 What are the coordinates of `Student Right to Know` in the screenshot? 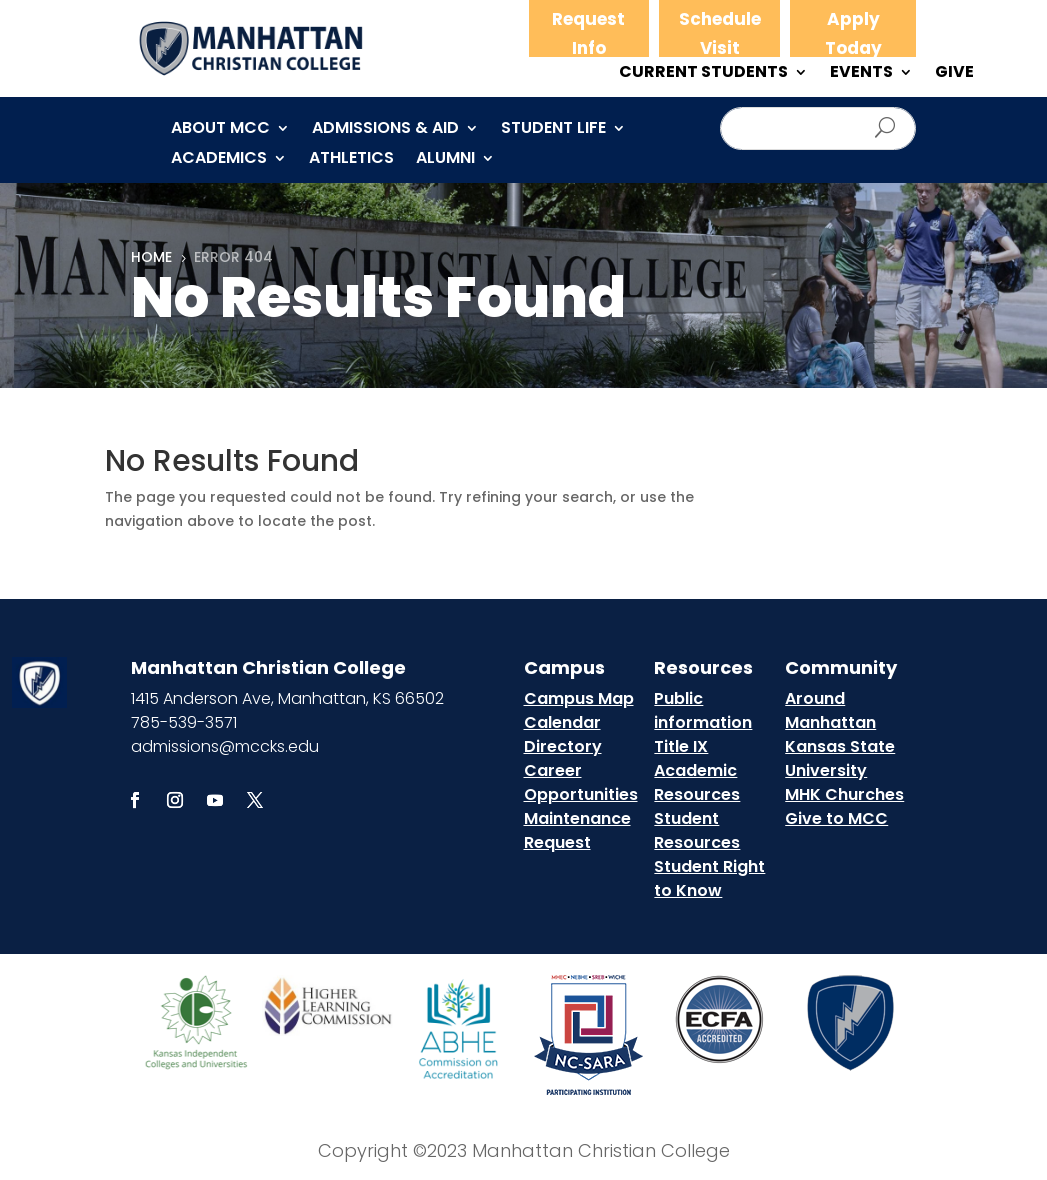 It's located at (709, 878).